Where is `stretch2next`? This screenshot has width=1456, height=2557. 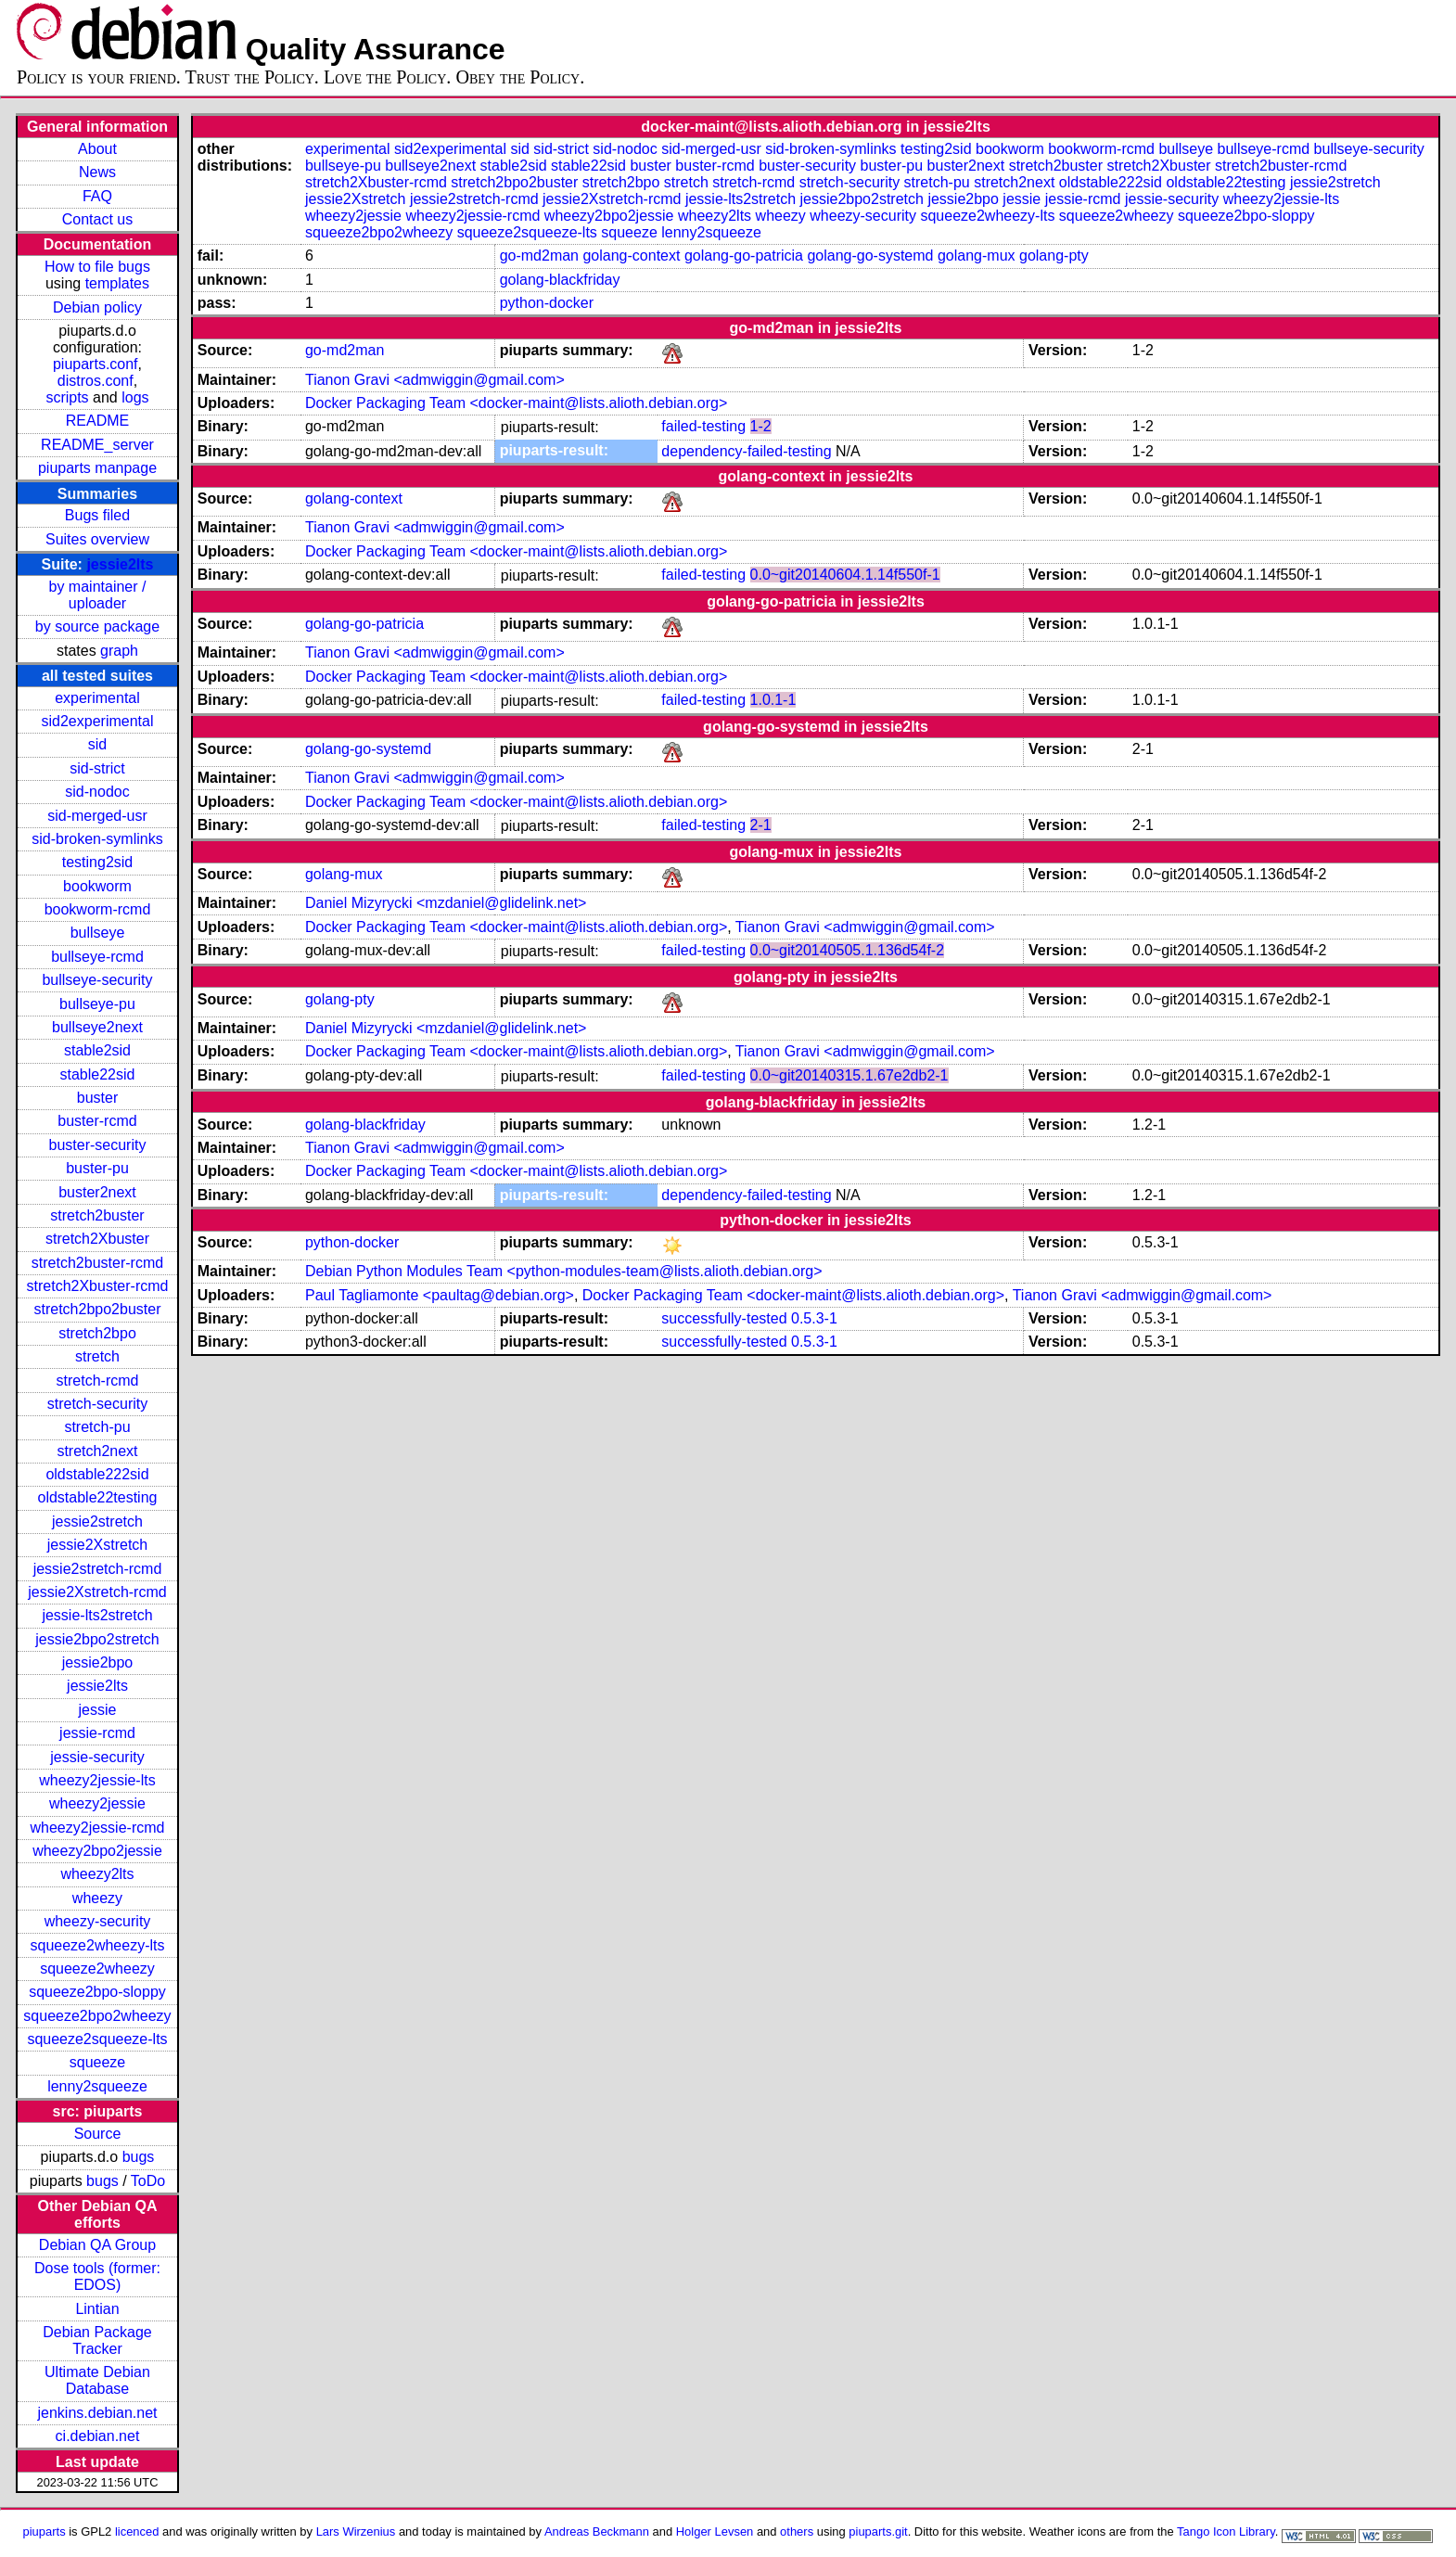 stretch2next is located at coordinates (97, 1451).